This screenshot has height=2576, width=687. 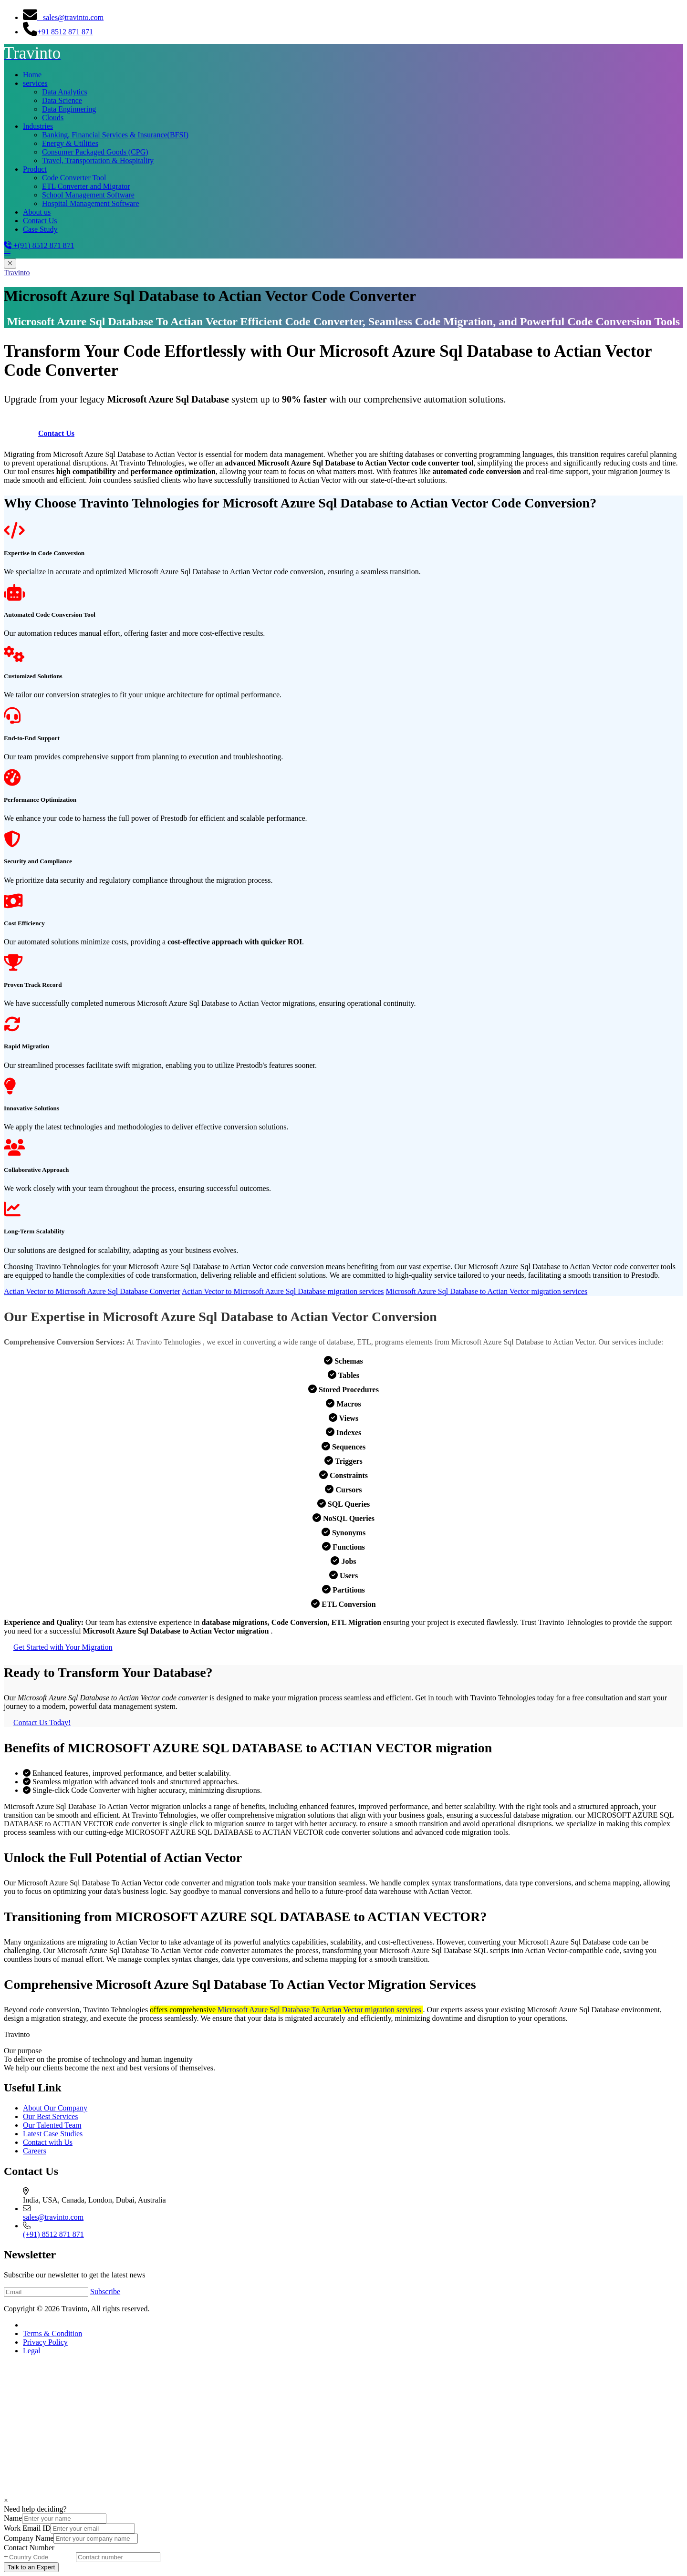 What do you see at coordinates (13, 2518) in the screenshot?
I see `Name` at bounding box center [13, 2518].